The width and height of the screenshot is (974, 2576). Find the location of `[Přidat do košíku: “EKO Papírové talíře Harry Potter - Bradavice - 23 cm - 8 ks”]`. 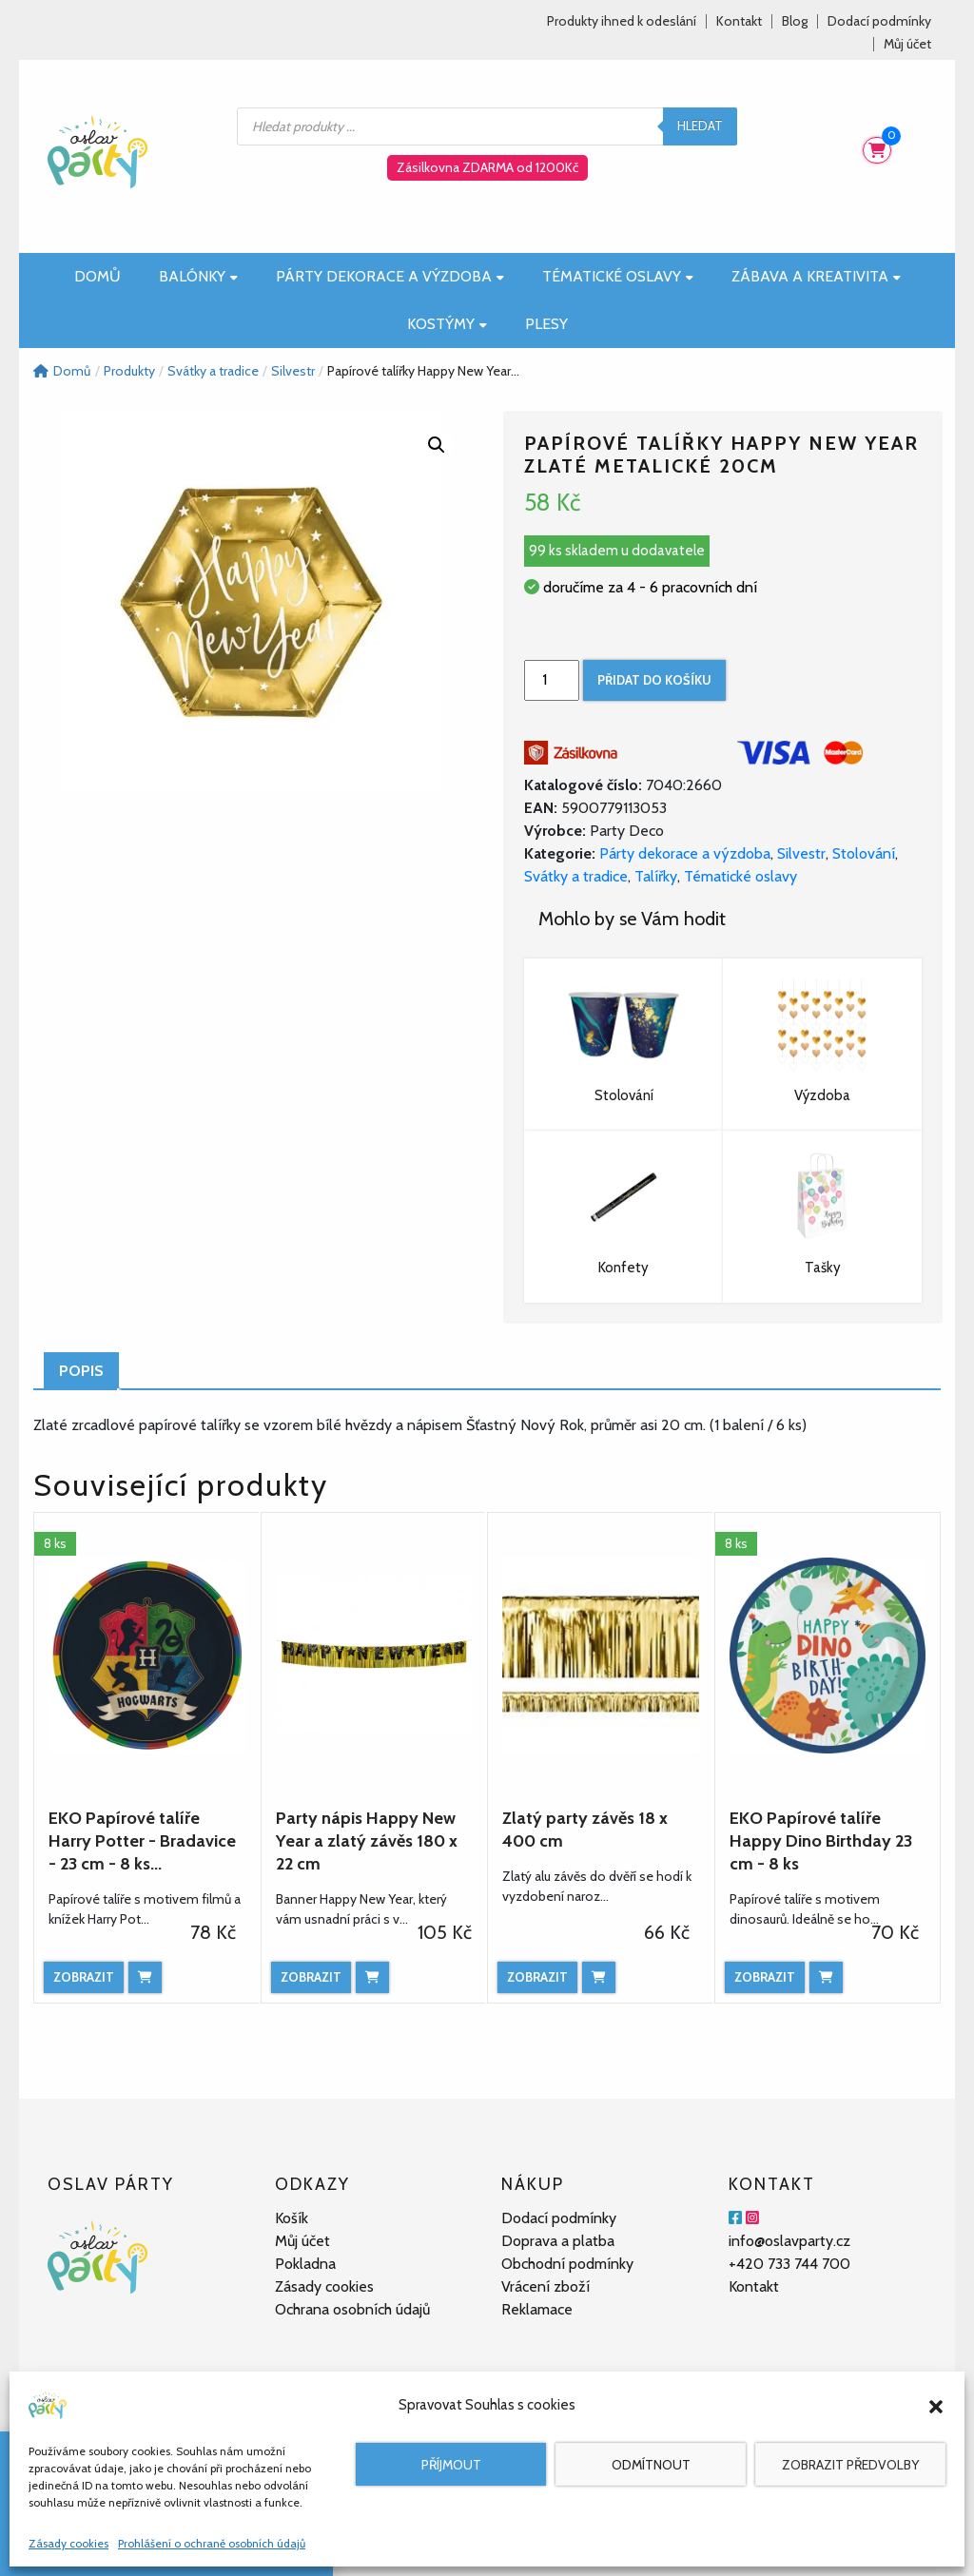

[Přidat do košíku: “EKO Papírové talíře Harry Potter - Bradavice - 23 cm - 8 ks”] is located at coordinates (145, 1977).